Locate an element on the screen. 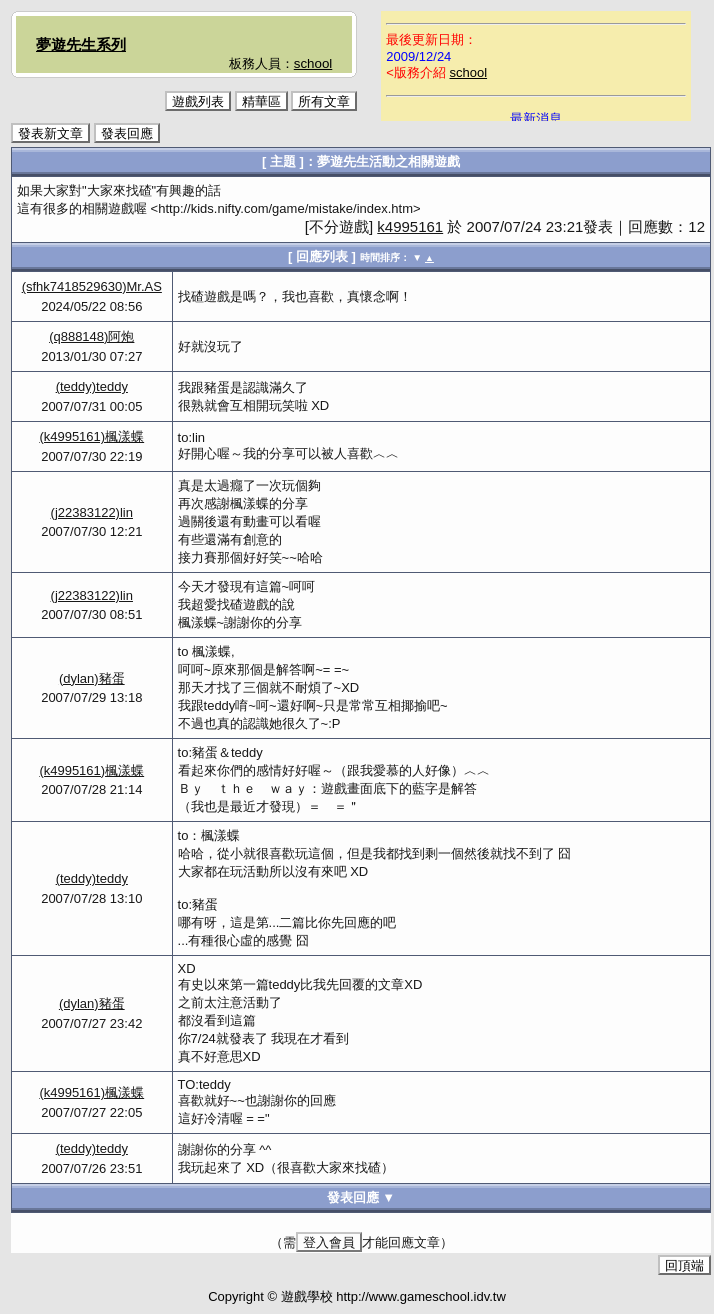 The height and width of the screenshot is (1314, 714). 精華區 is located at coordinates (261, 101).